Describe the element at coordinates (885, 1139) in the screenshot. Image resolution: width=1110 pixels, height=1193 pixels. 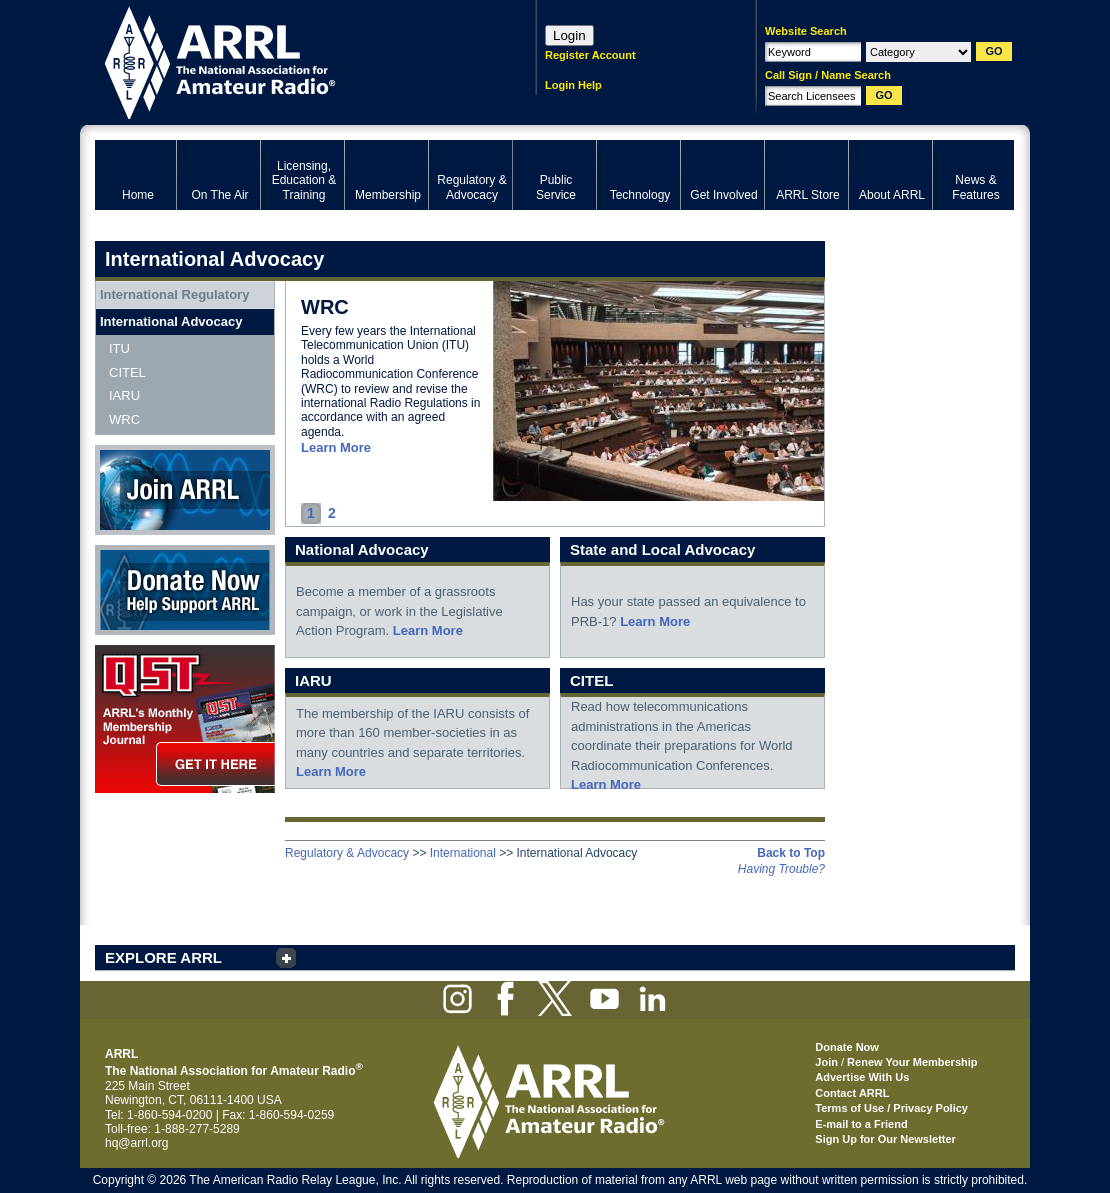
I see `Sign Up for Our Newsletter` at that location.